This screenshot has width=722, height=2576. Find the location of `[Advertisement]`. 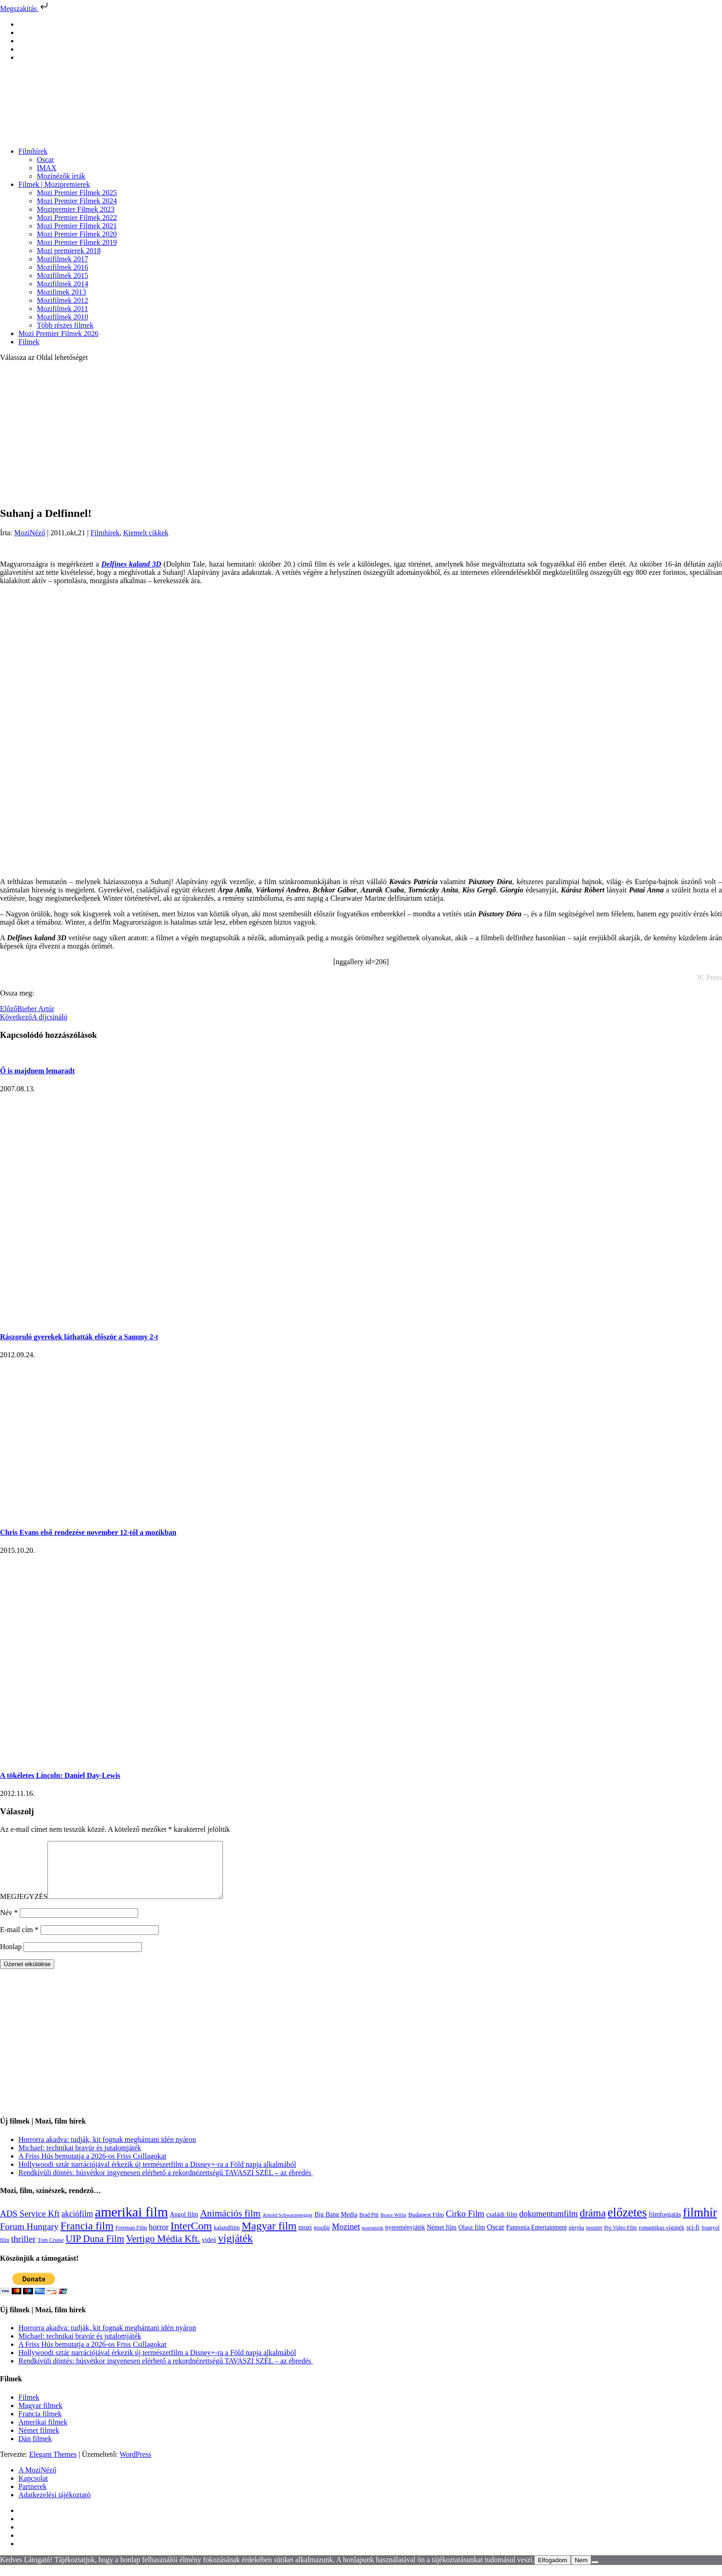

[Advertisement] is located at coordinates (361, 433).